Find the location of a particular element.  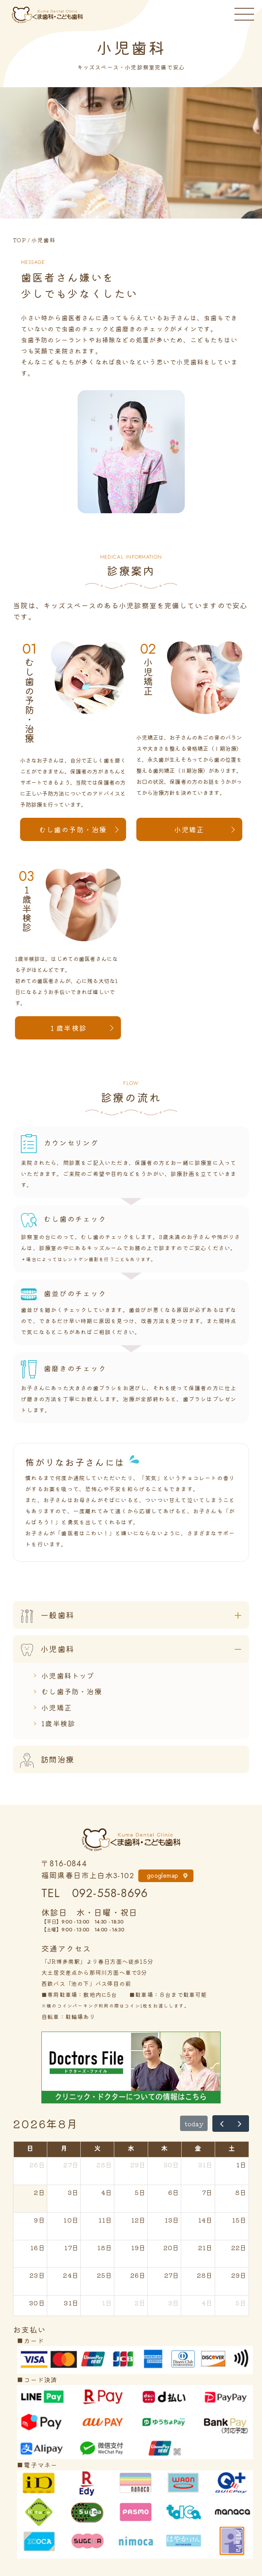

22日 [2026年8月22日] is located at coordinates (239, 2247).